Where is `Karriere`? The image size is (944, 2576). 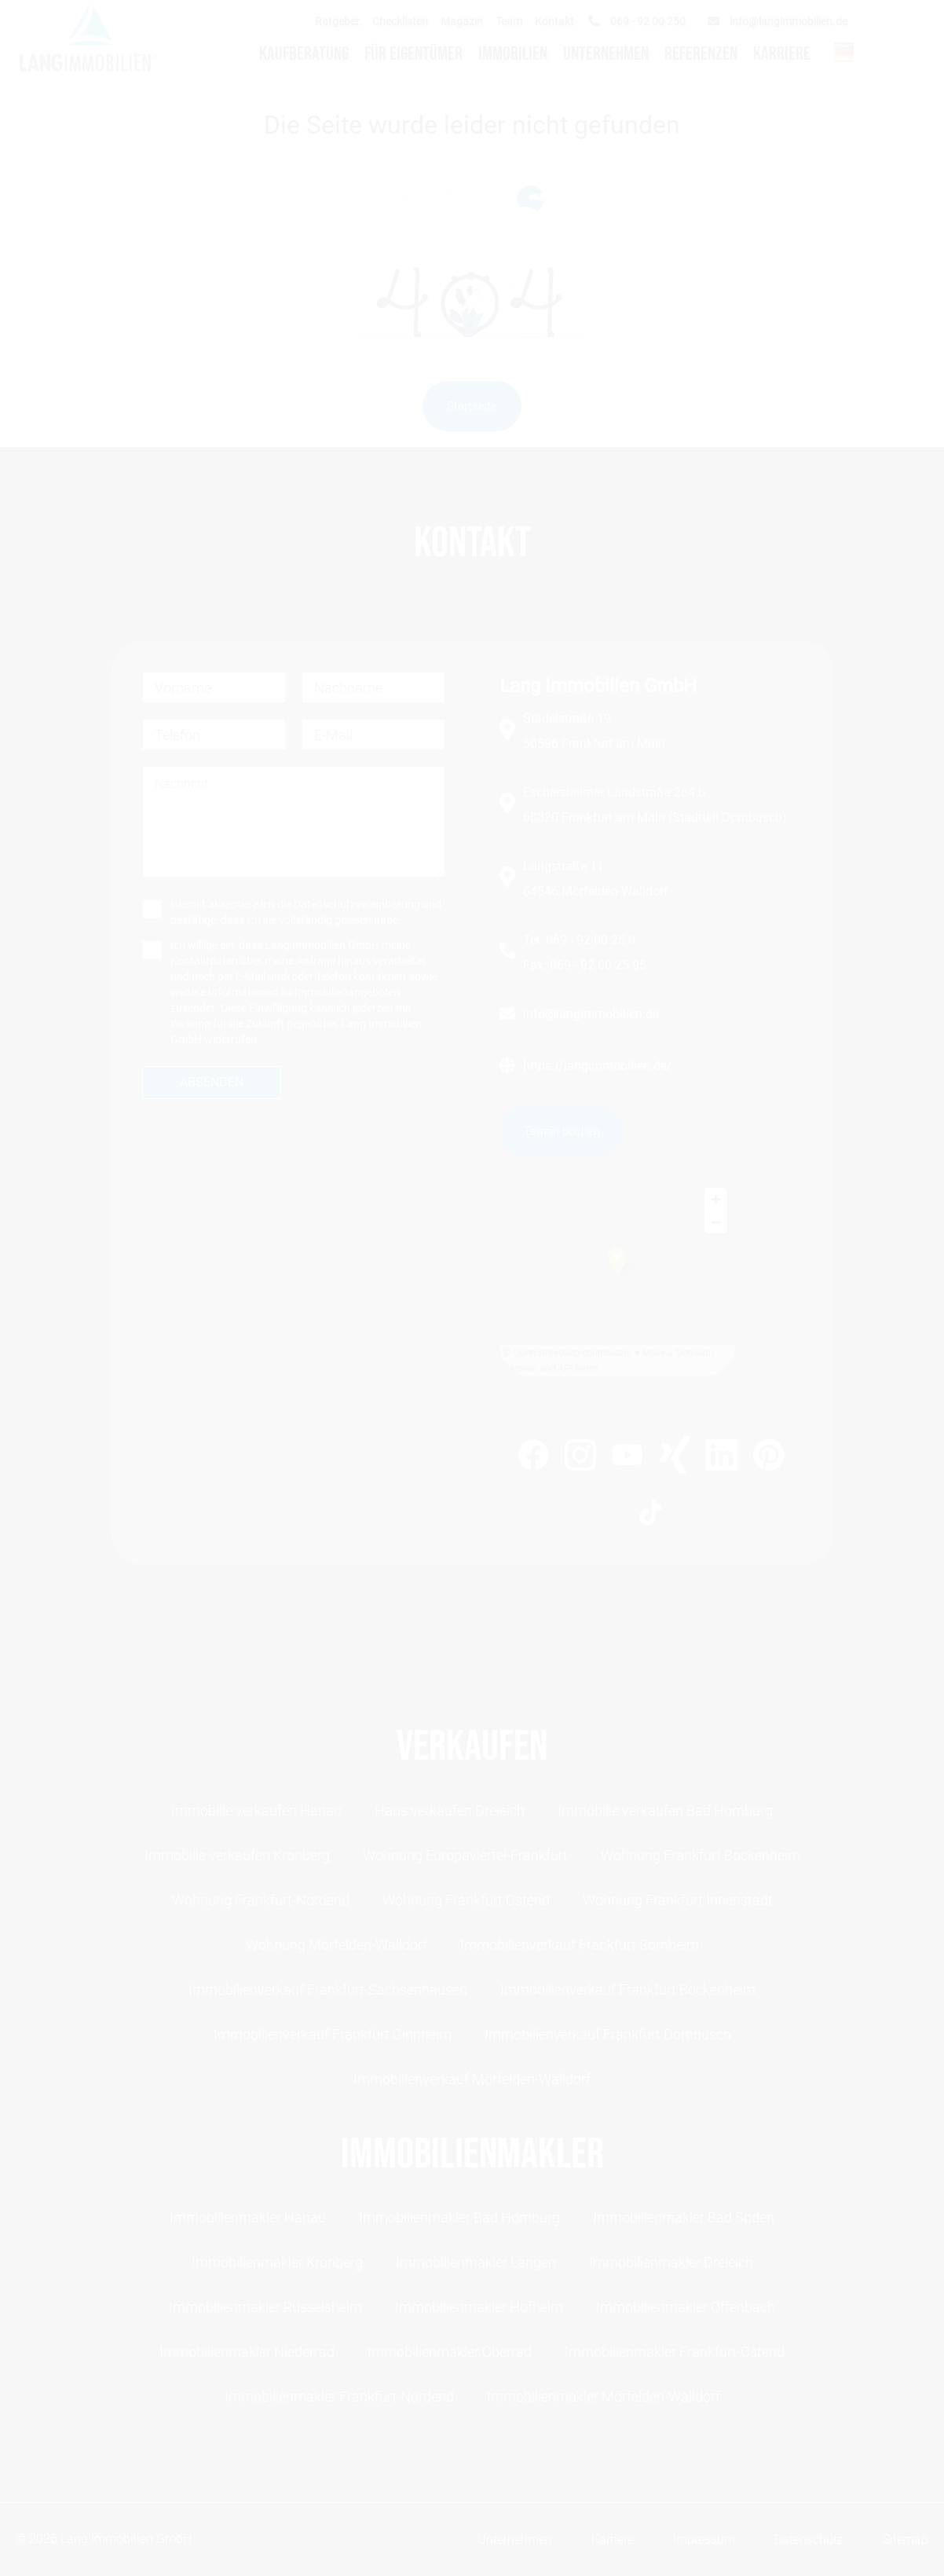 Karriere is located at coordinates (781, 53).